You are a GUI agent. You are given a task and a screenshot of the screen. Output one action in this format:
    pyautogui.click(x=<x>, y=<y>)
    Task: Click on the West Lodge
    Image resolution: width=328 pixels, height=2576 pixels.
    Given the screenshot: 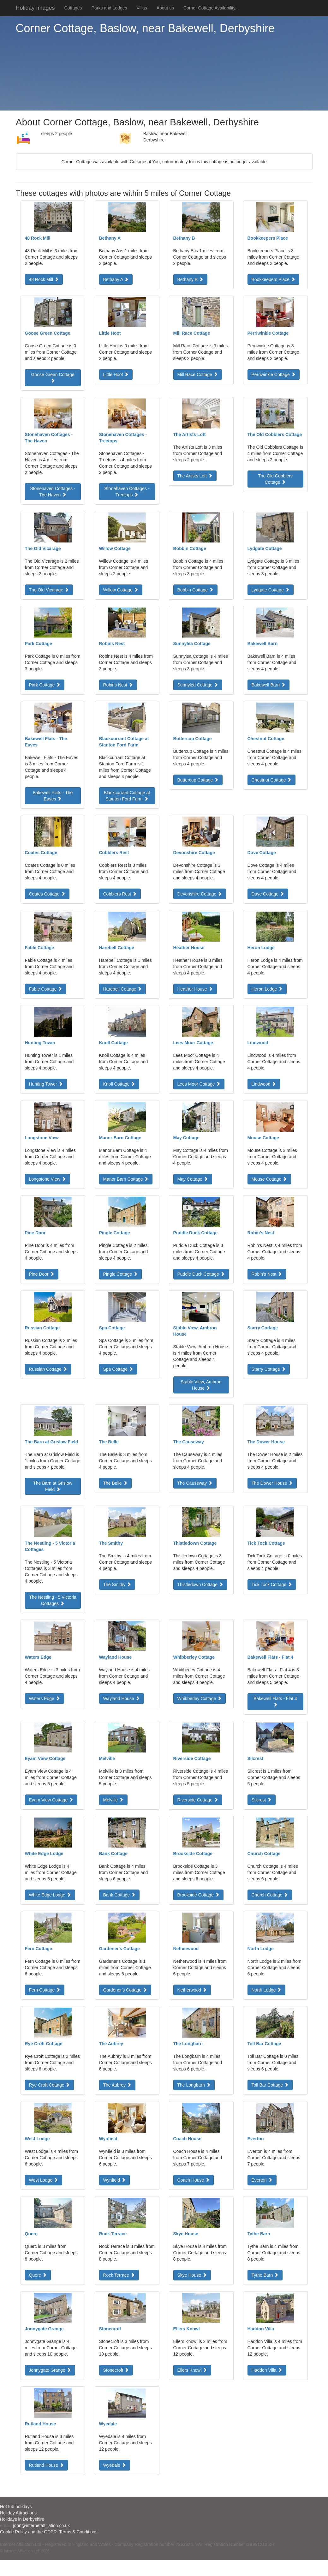 What is the action you would take?
    pyautogui.click(x=43, y=2180)
    